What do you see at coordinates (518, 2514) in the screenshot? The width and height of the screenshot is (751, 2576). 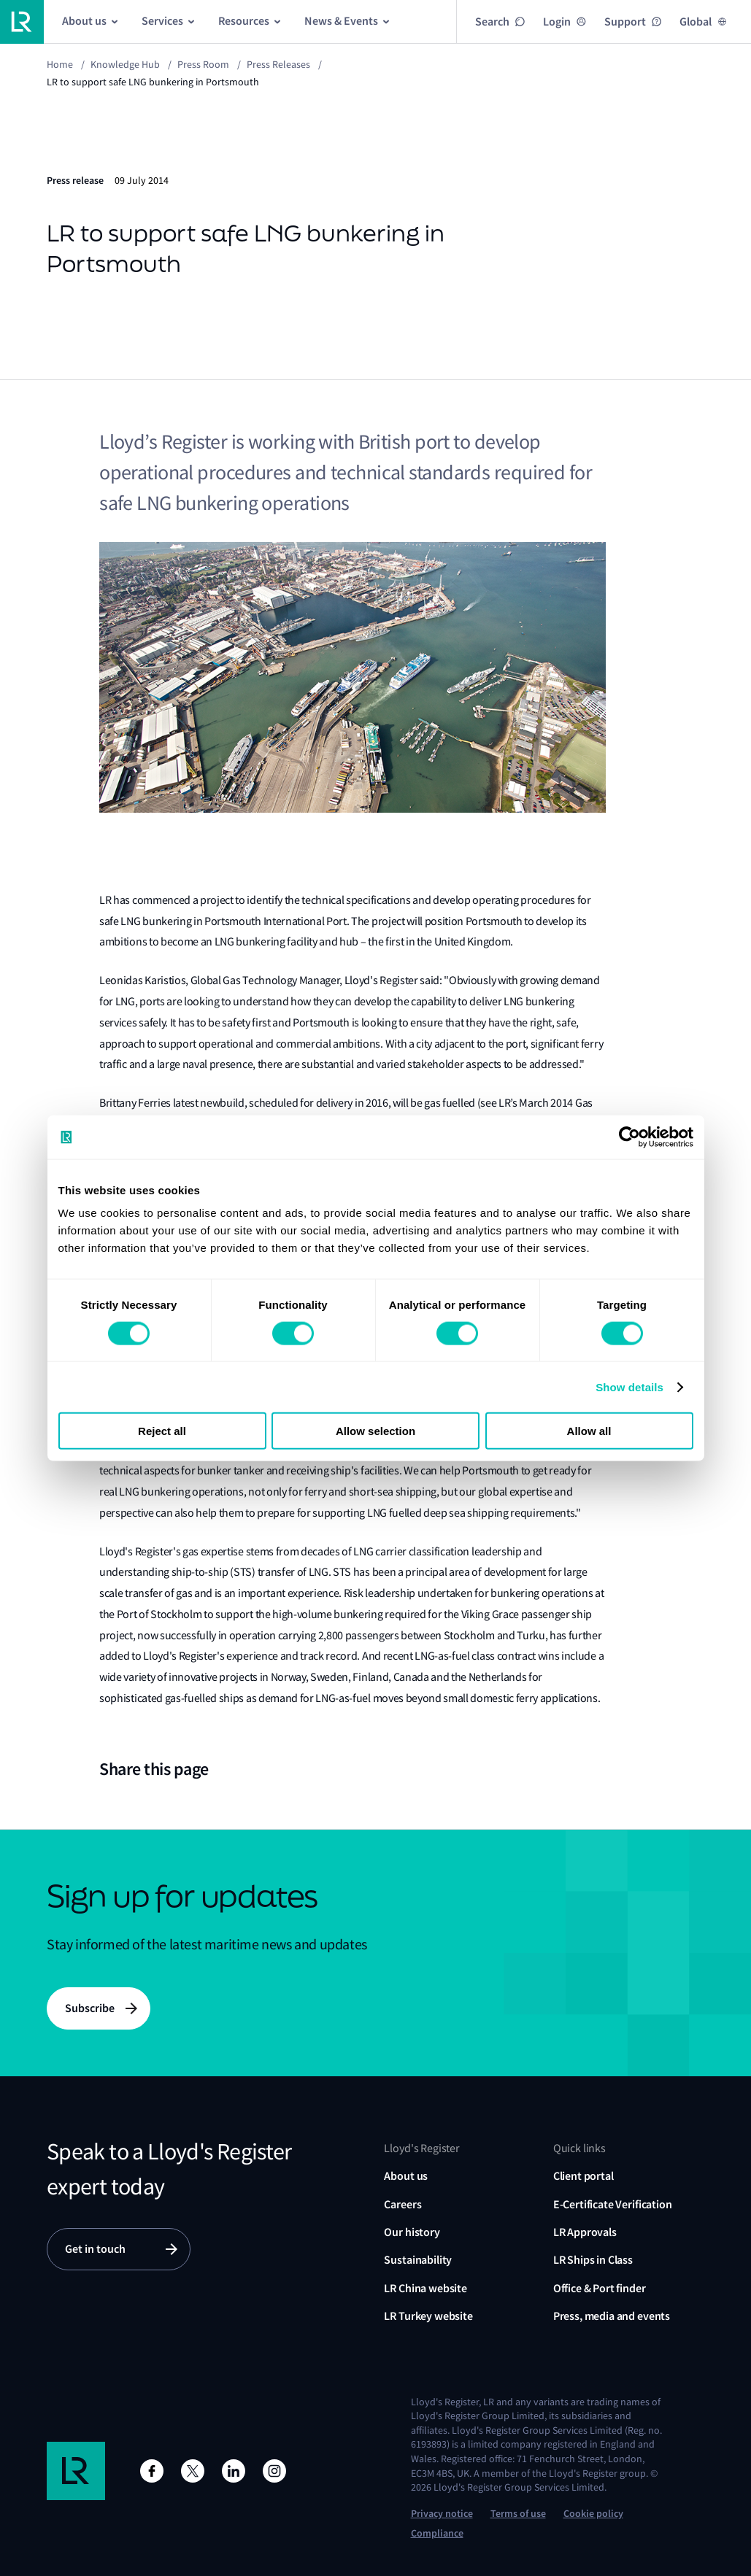 I see `Terms of use` at bounding box center [518, 2514].